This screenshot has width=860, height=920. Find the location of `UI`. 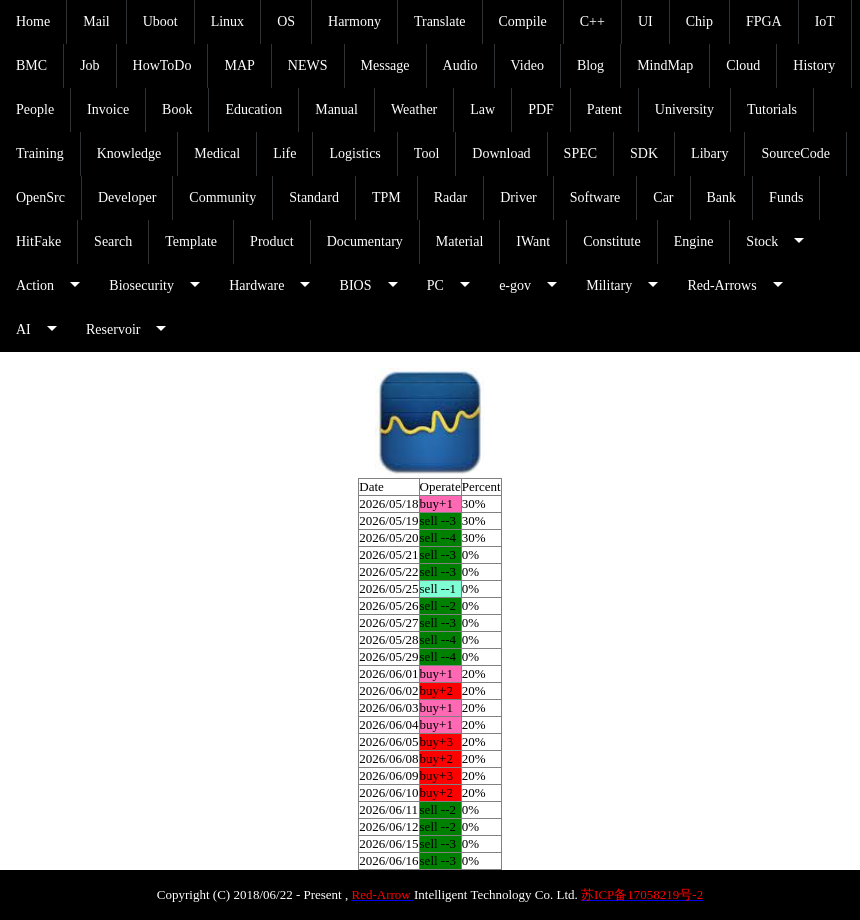

UI is located at coordinates (645, 21).